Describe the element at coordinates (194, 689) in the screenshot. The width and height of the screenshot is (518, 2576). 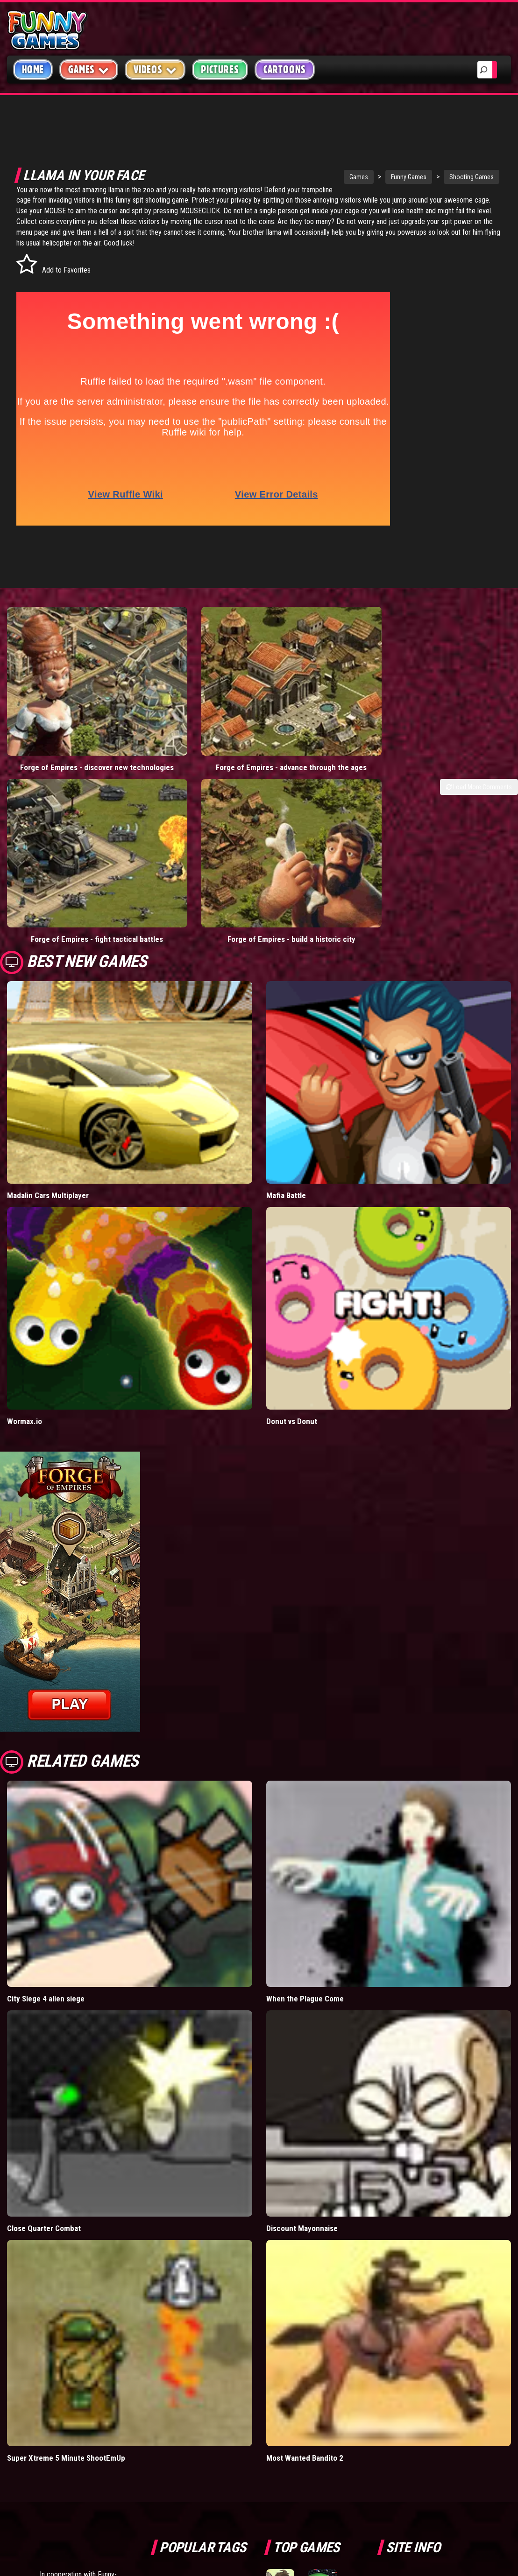
I see `Forge of Empires - advance through the ages` at that location.